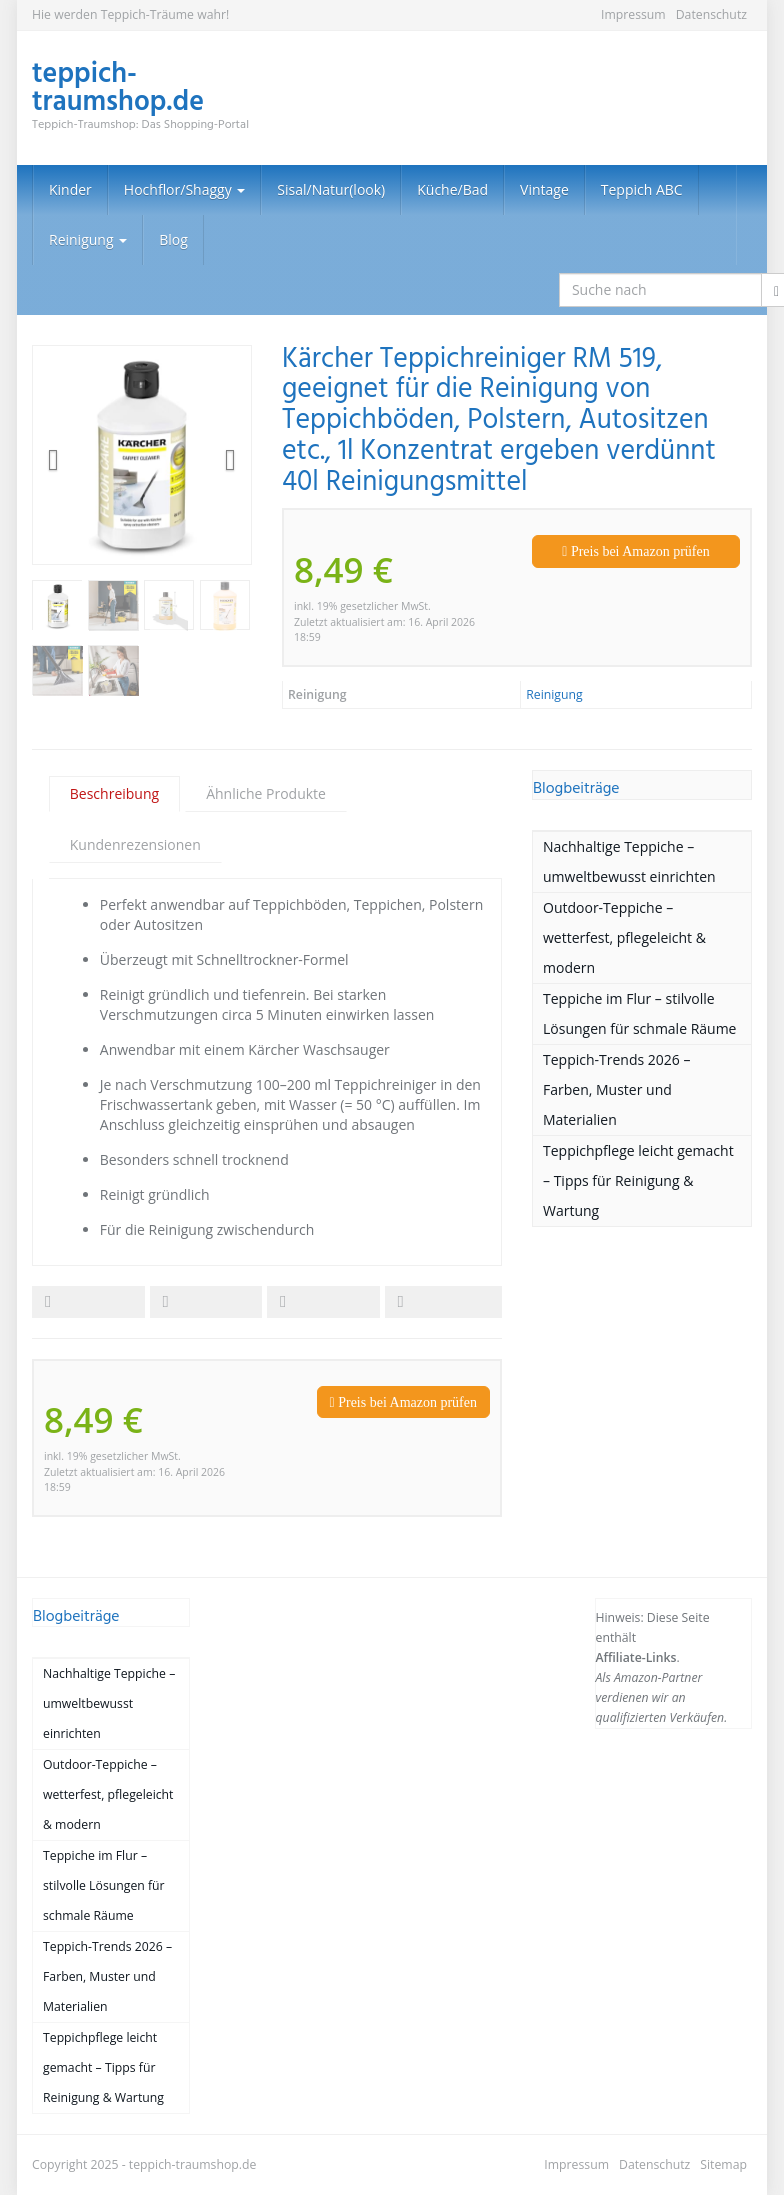 The width and height of the screenshot is (784, 2195). Describe the element at coordinates (135, 844) in the screenshot. I see `Kundenrezensionen` at that location.